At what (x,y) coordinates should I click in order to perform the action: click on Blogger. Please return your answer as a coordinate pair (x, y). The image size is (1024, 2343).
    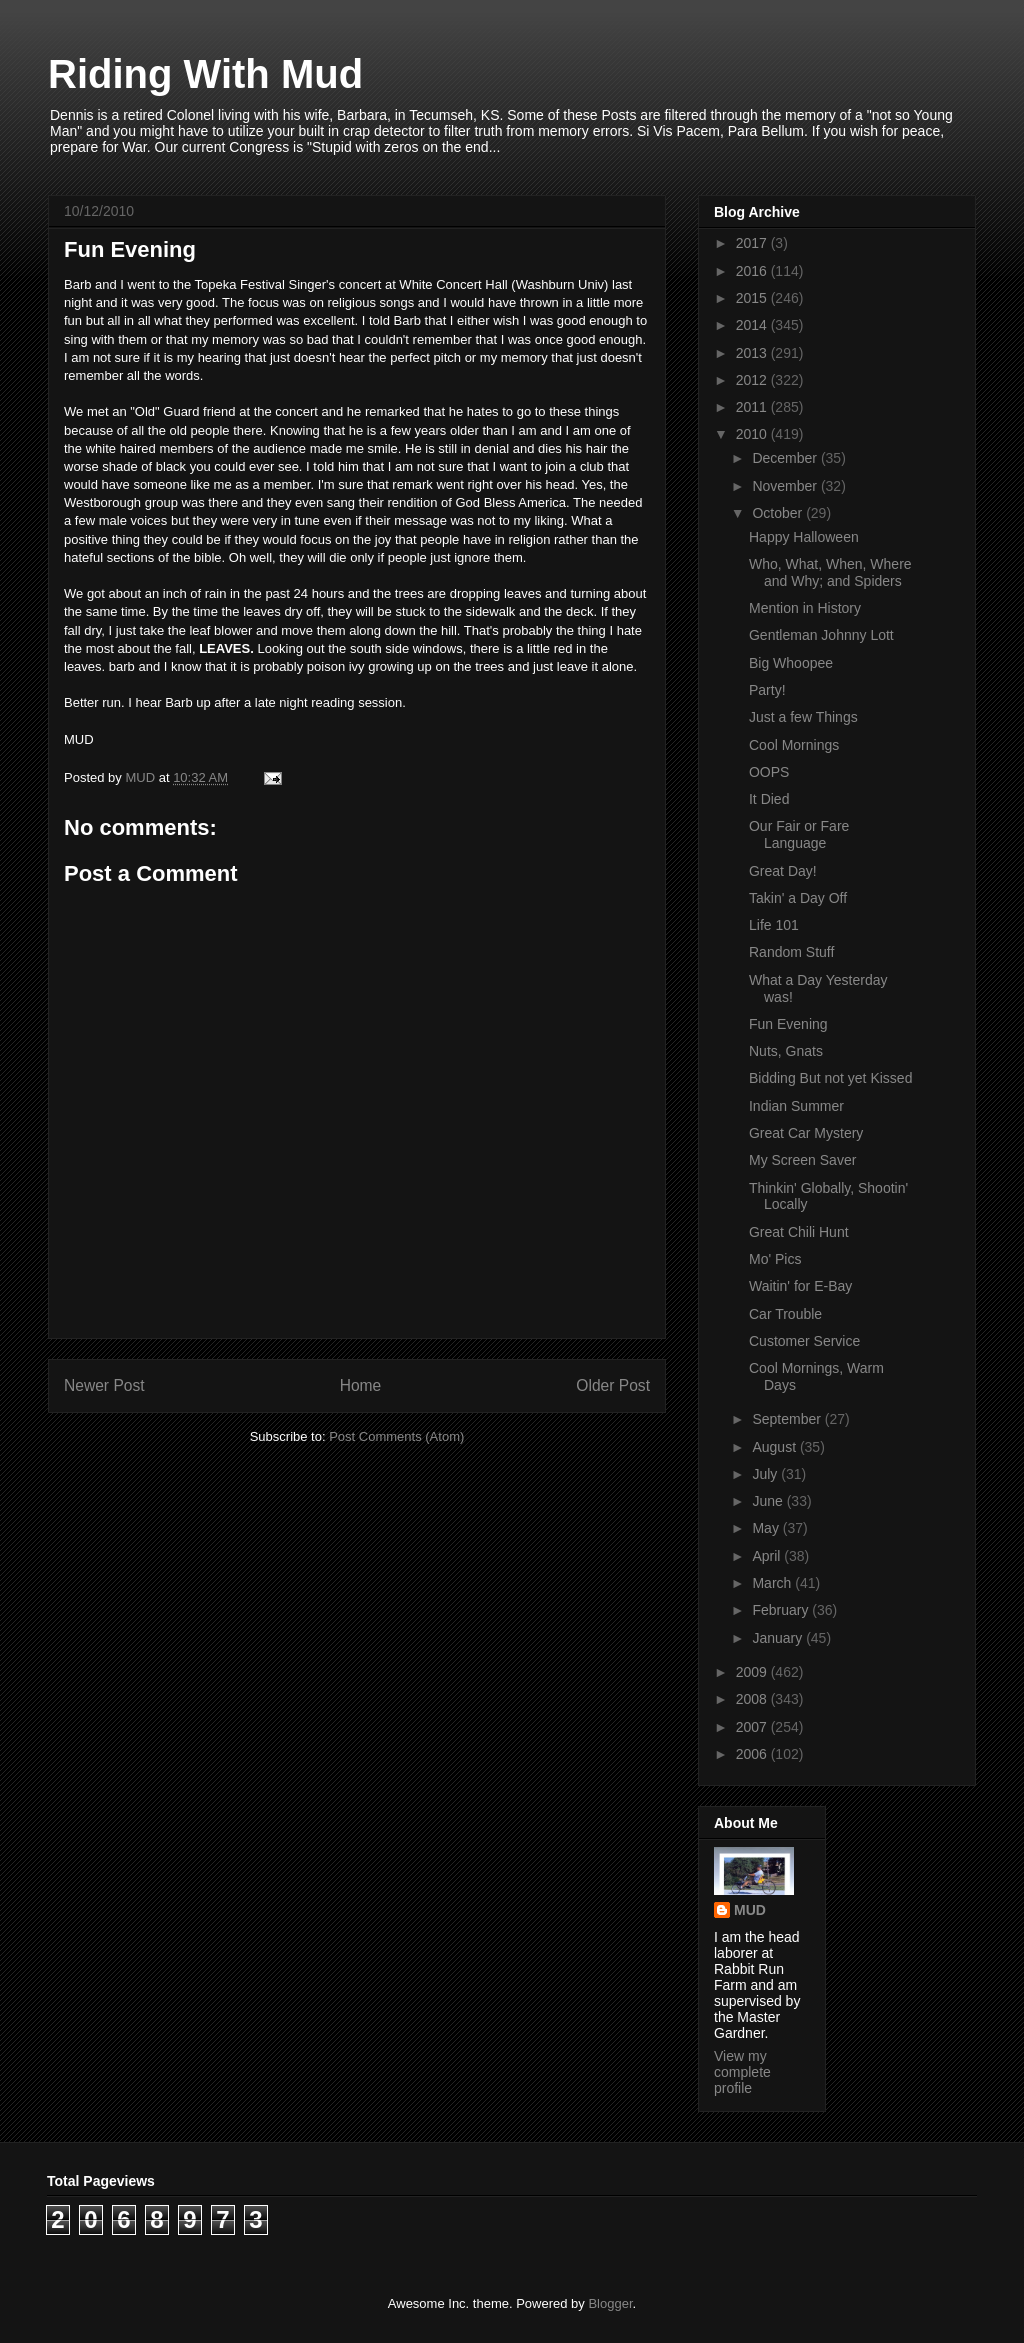
    Looking at the image, I should click on (610, 2303).